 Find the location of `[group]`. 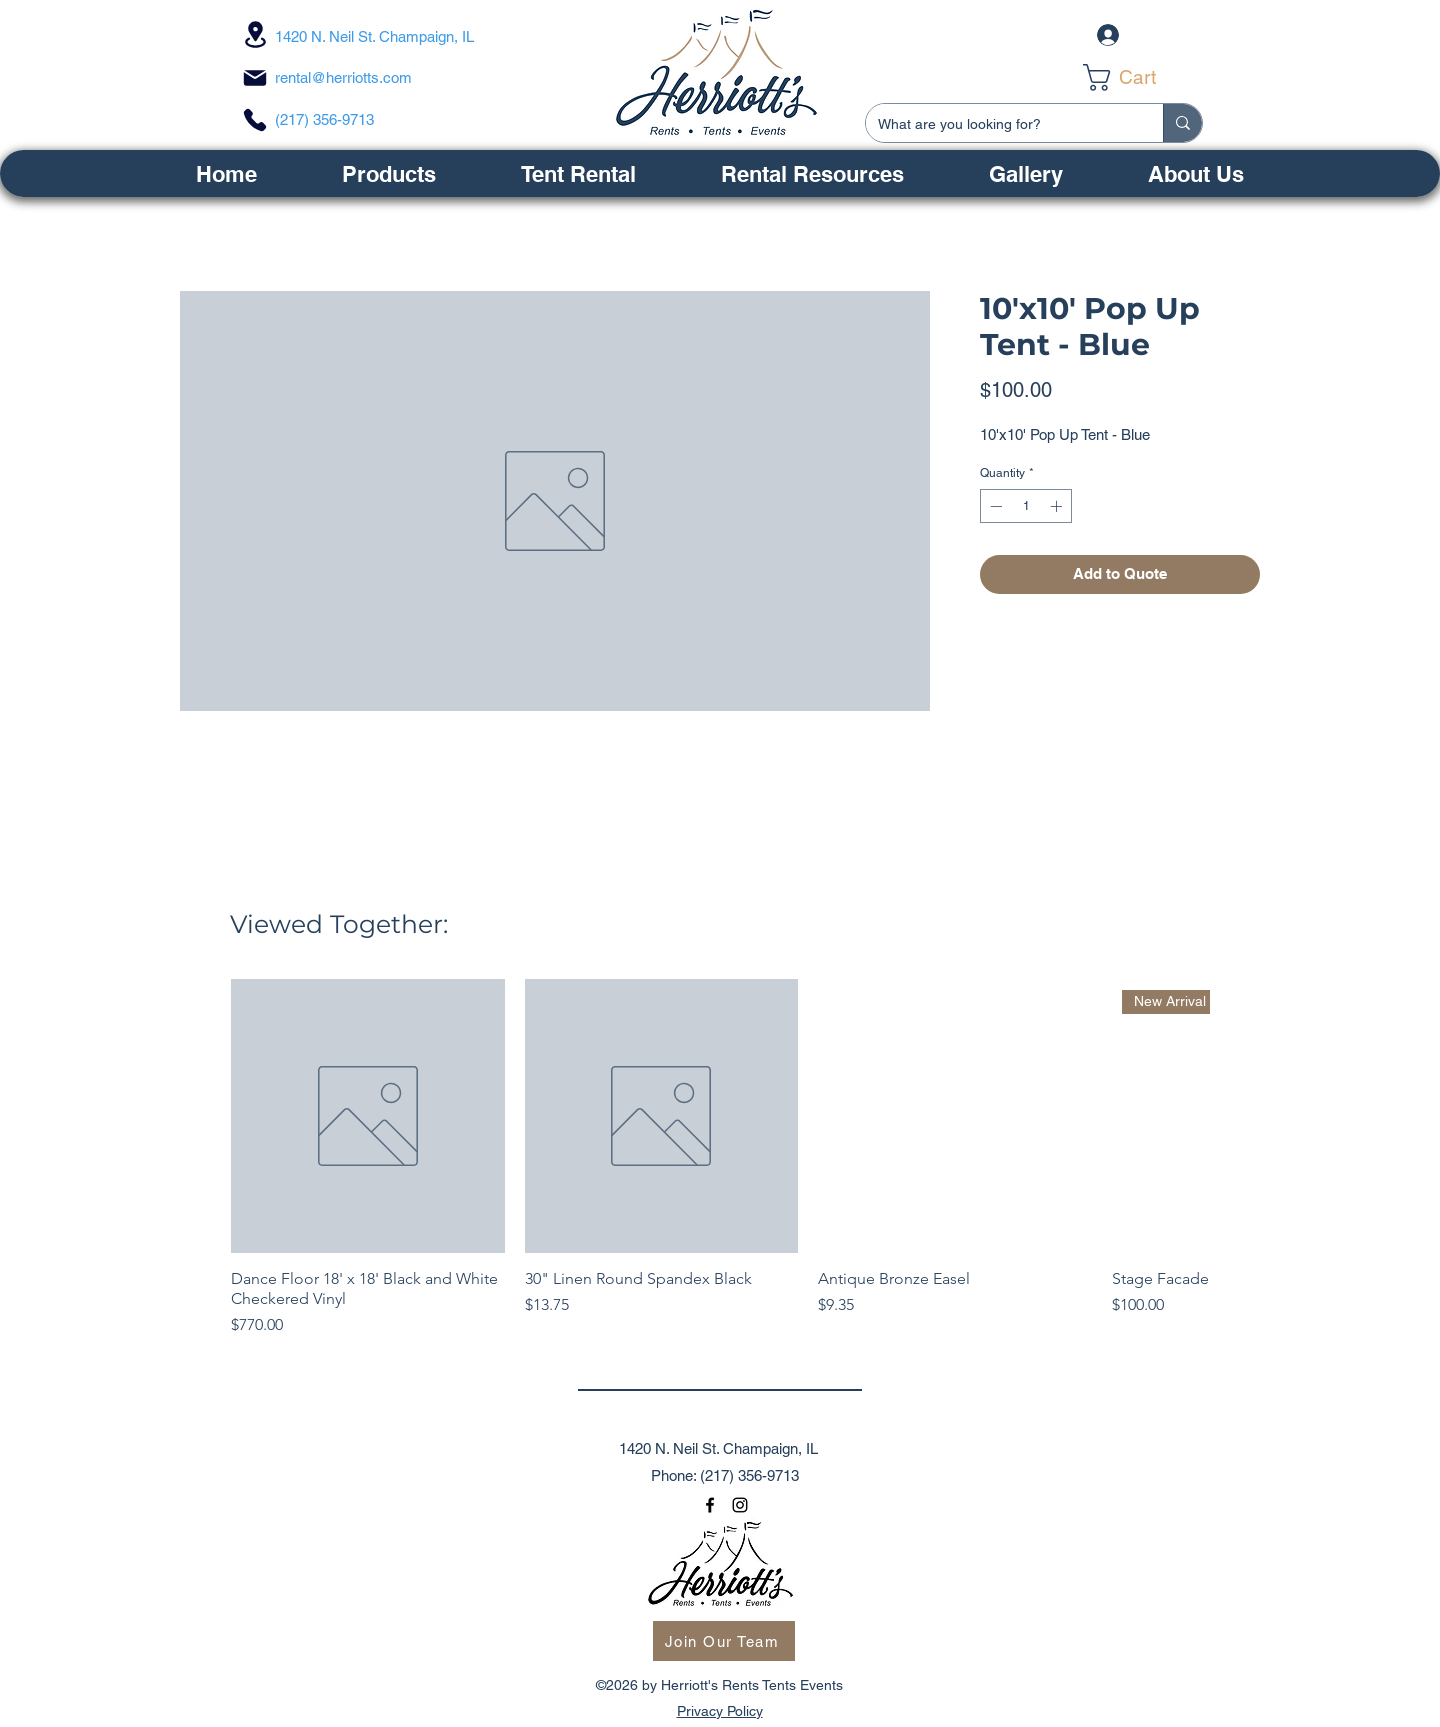

[group] is located at coordinates (720, 1158).